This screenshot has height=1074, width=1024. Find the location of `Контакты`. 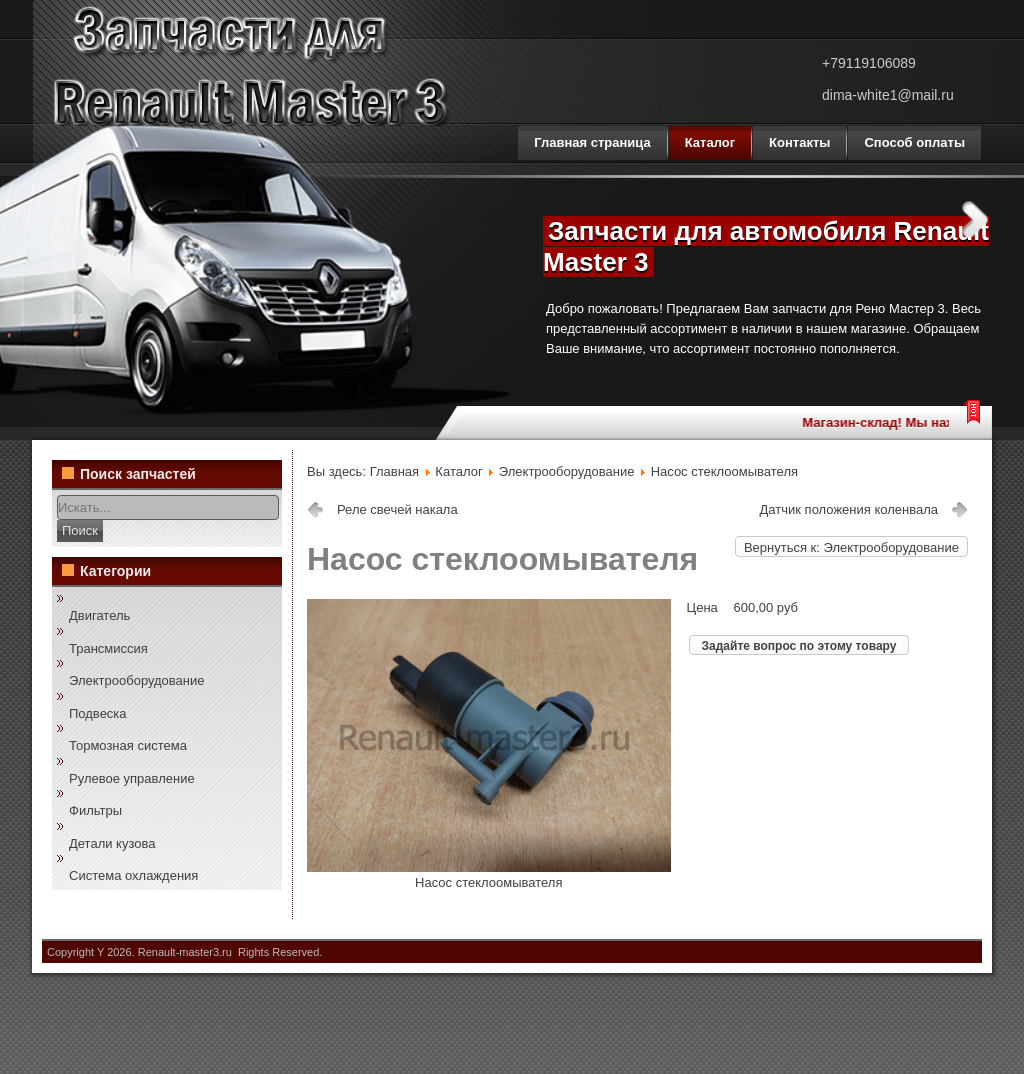

Контакты is located at coordinates (799, 142).